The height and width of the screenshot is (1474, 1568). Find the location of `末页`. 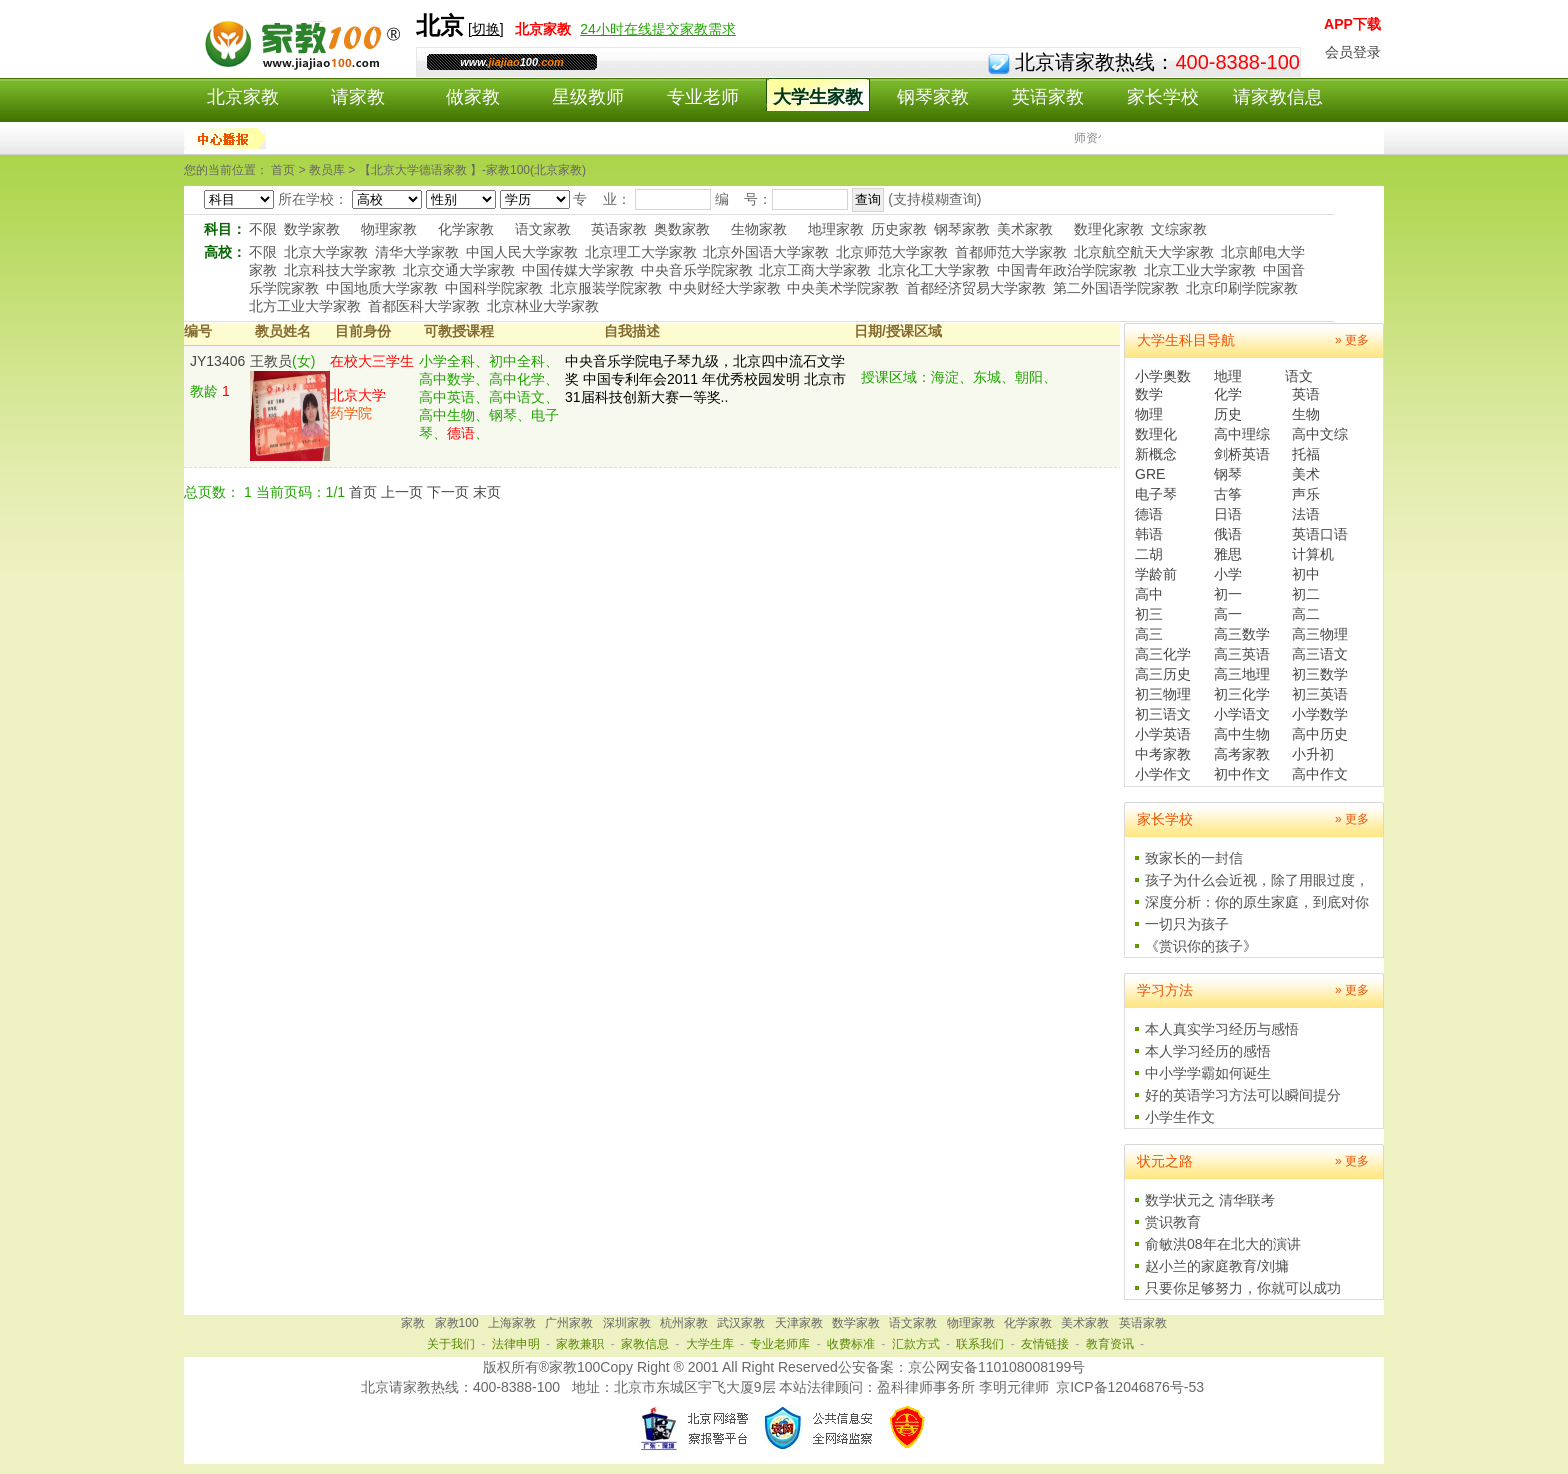

末页 is located at coordinates (487, 492).